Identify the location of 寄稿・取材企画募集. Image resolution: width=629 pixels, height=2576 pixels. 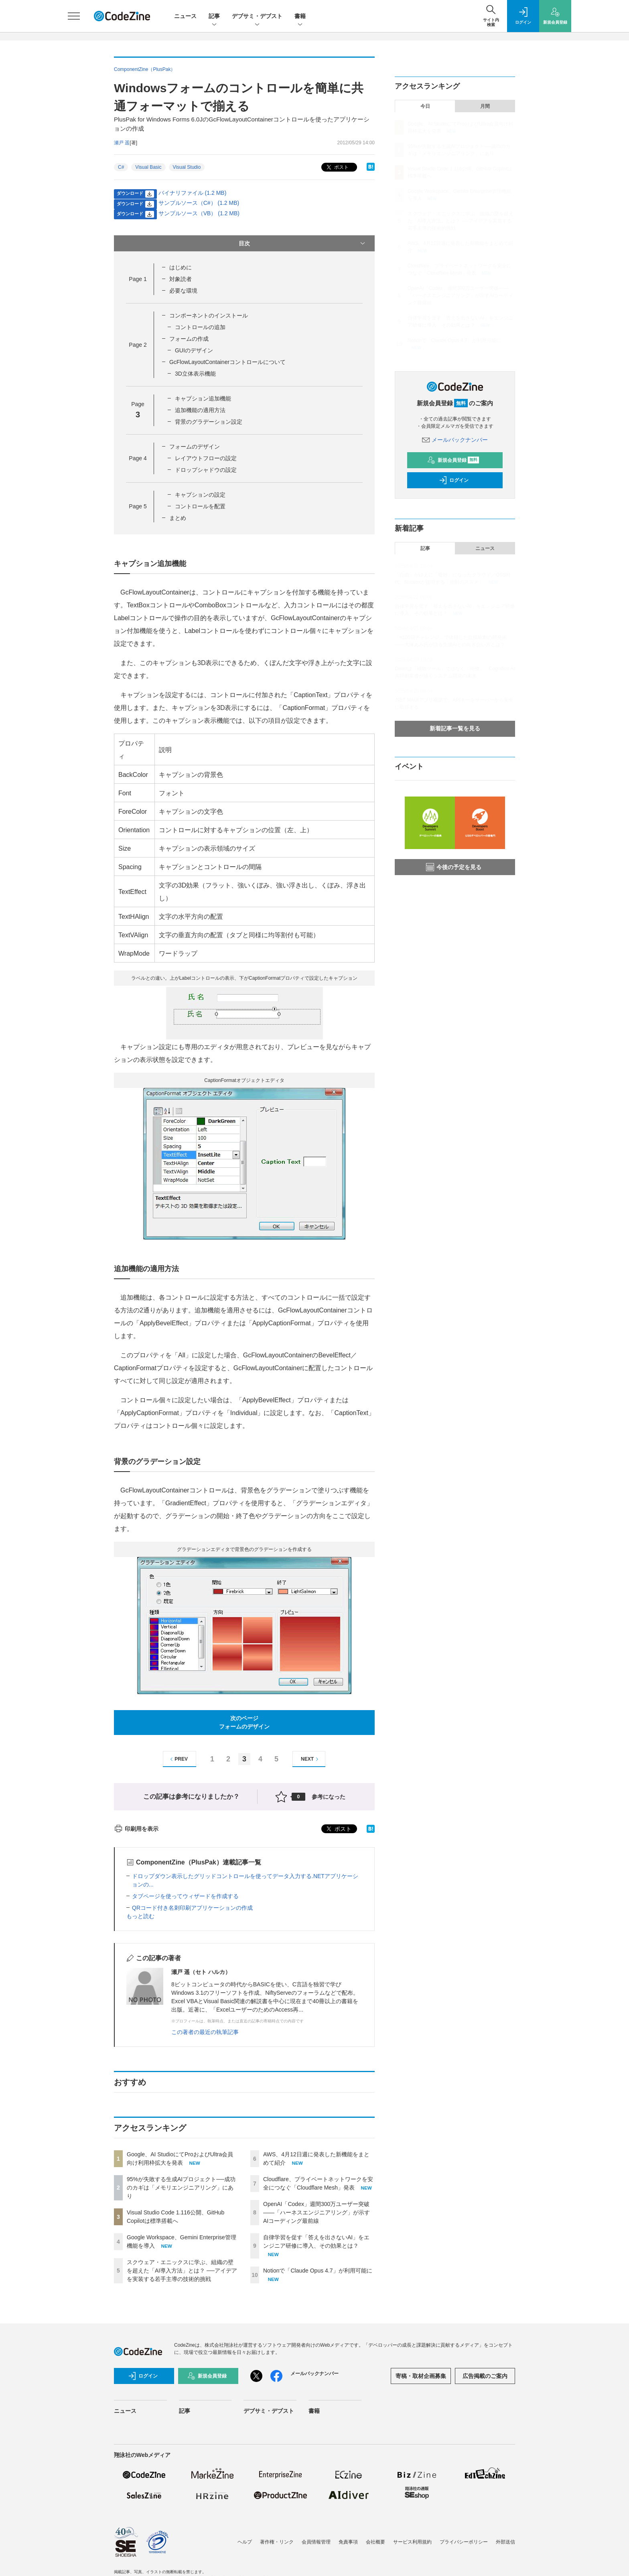
(421, 2376).